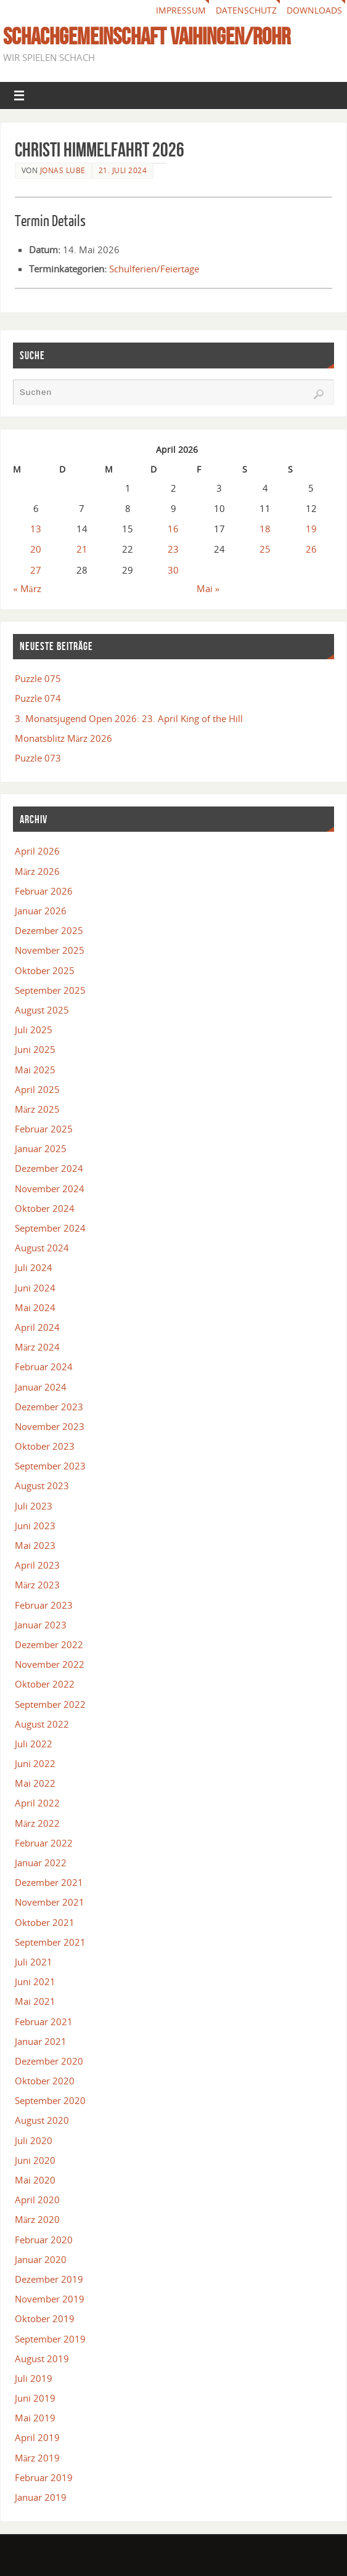  What do you see at coordinates (45, 1922) in the screenshot?
I see `Oktober 2021` at bounding box center [45, 1922].